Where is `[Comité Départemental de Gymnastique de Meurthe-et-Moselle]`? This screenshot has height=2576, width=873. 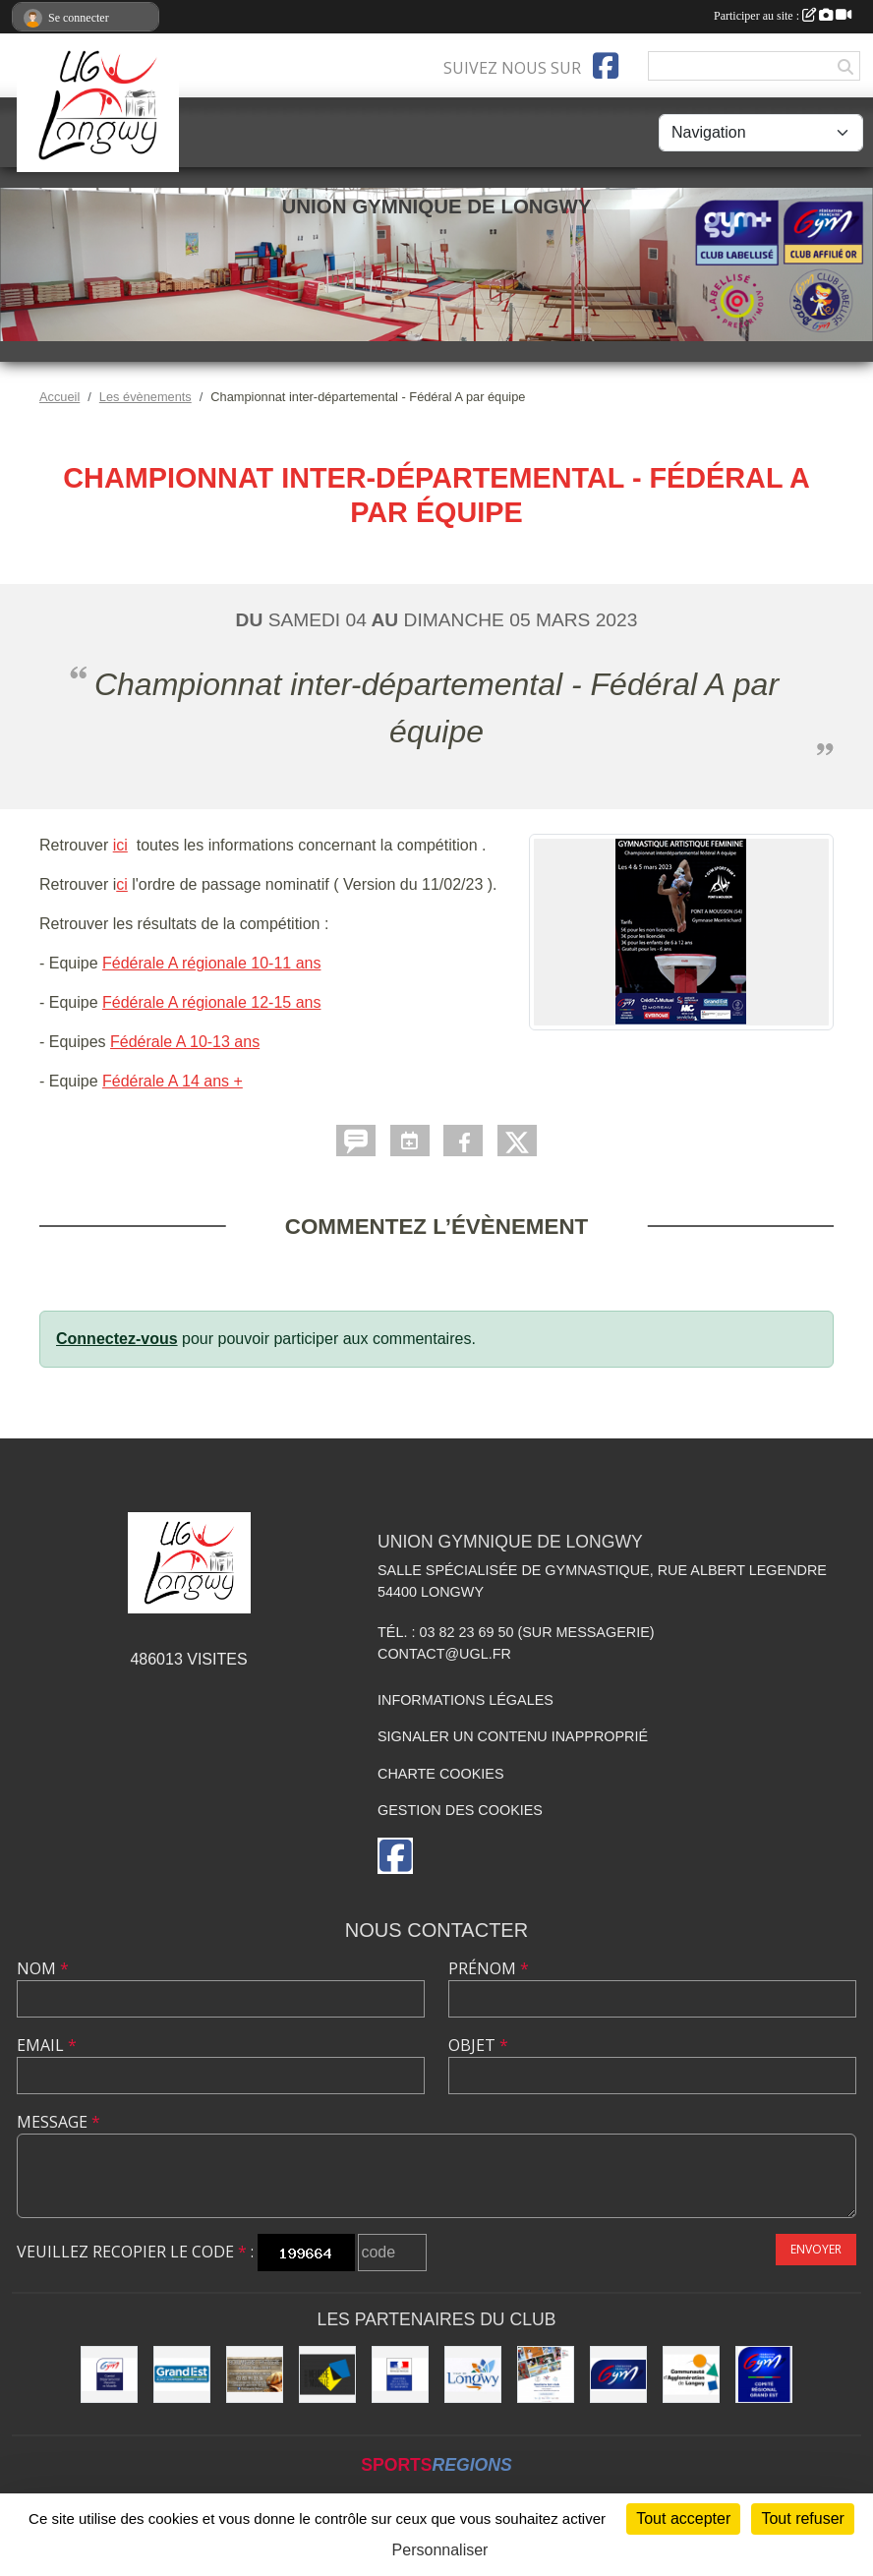
[Comité Départemental de Gymnastique de Meurthe-et-Moselle] is located at coordinates (109, 2374).